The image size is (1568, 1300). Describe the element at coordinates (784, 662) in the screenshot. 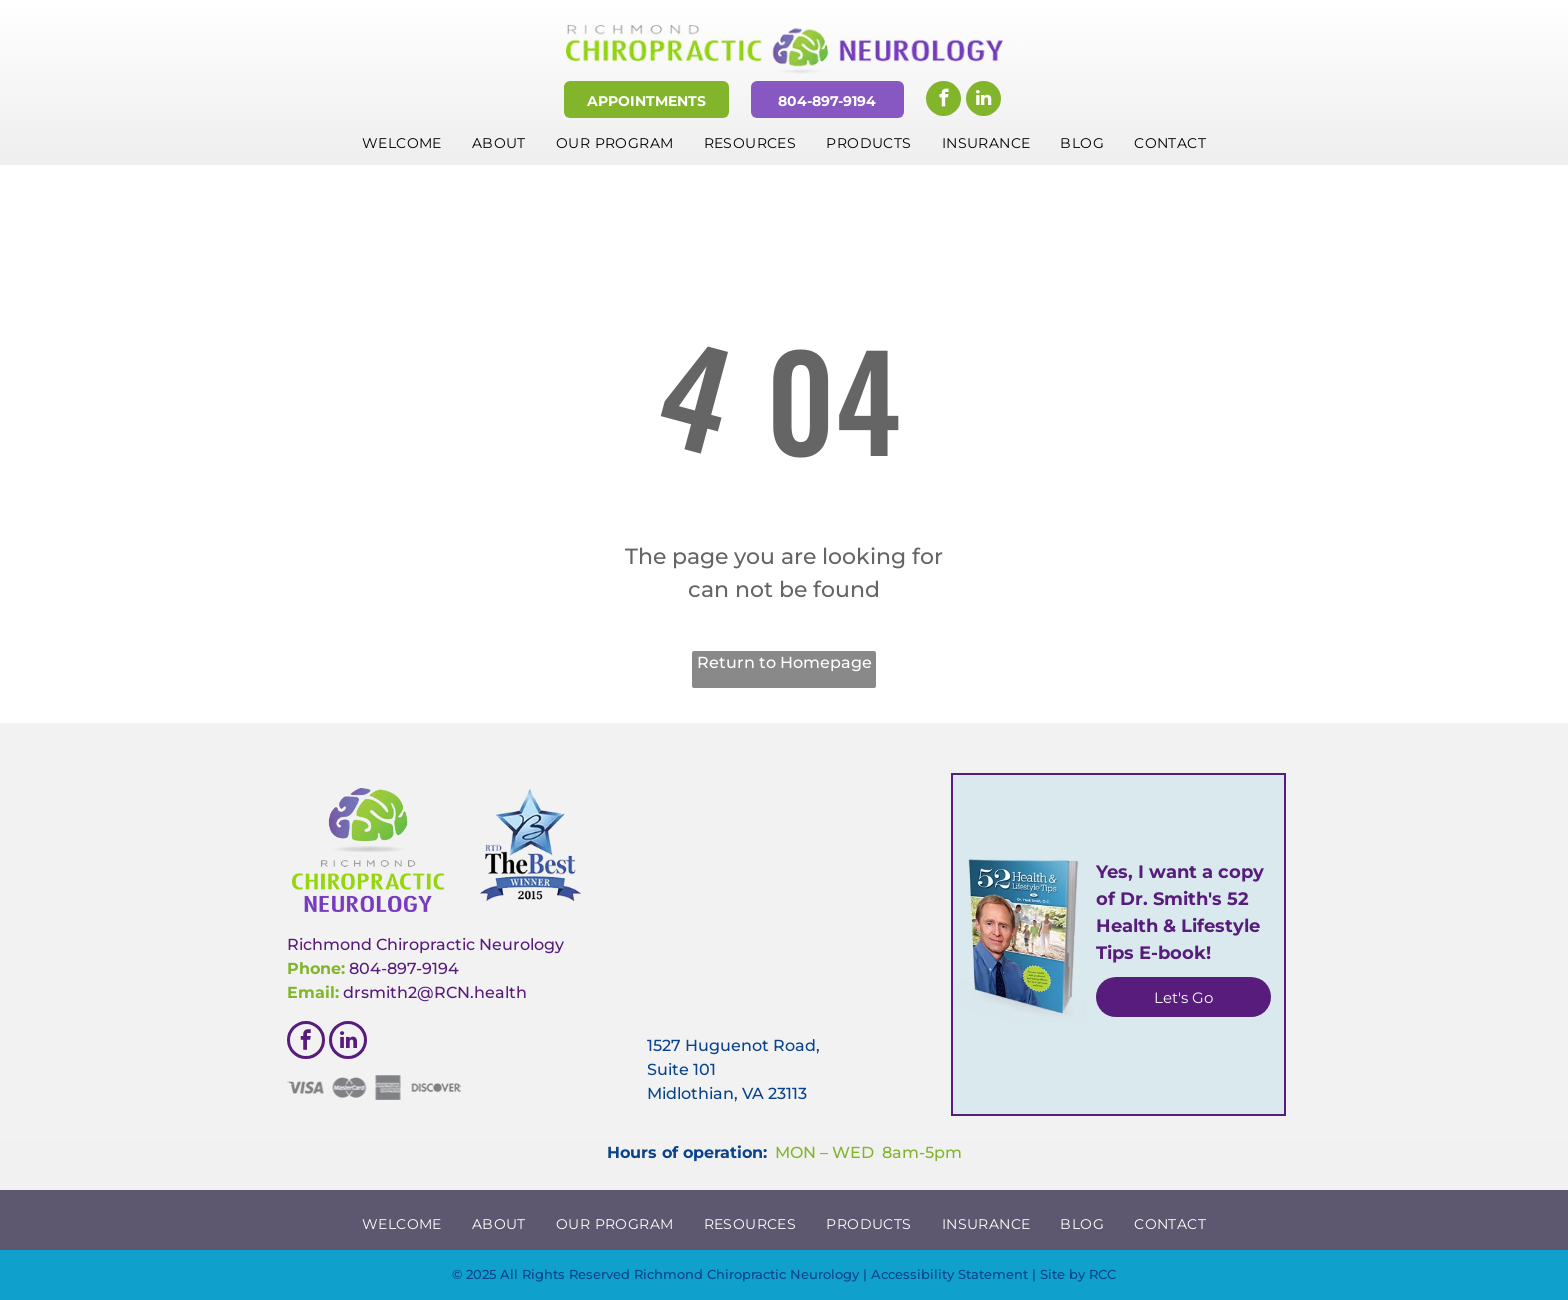

I see `Return to Homepage` at that location.